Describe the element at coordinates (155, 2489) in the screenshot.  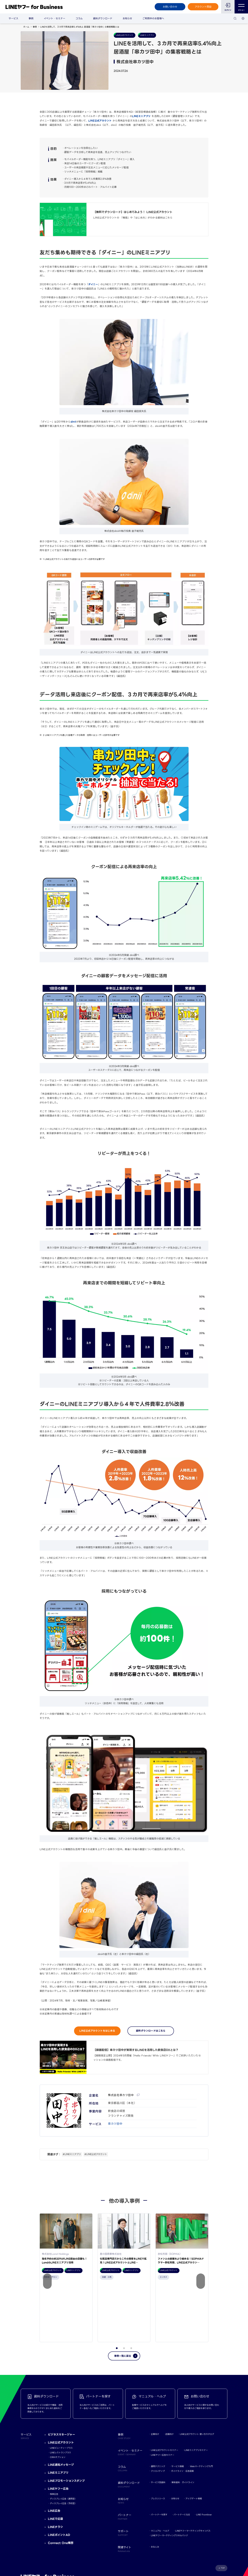
I see `おなじみ` at that location.